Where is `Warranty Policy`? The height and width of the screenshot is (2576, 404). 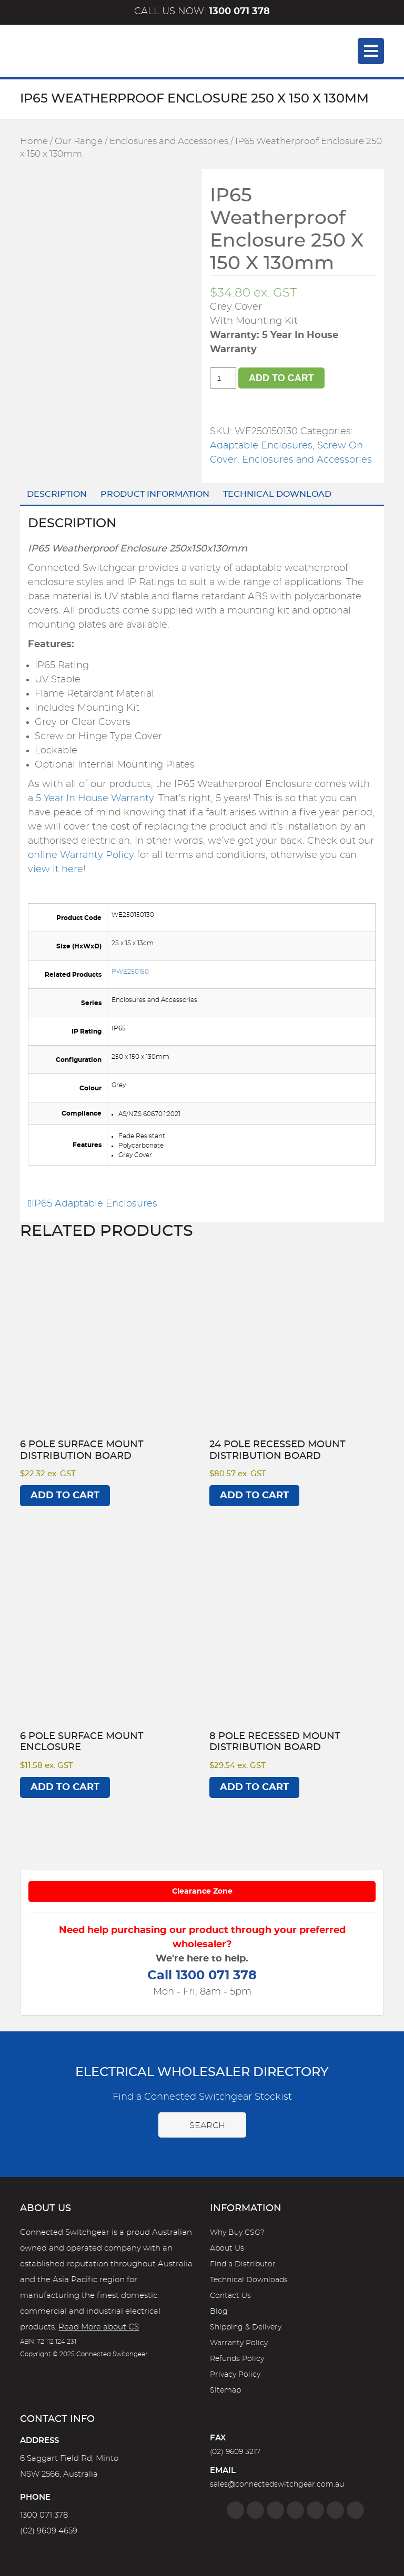 Warranty Policy is located at coordinates (239, 2343).